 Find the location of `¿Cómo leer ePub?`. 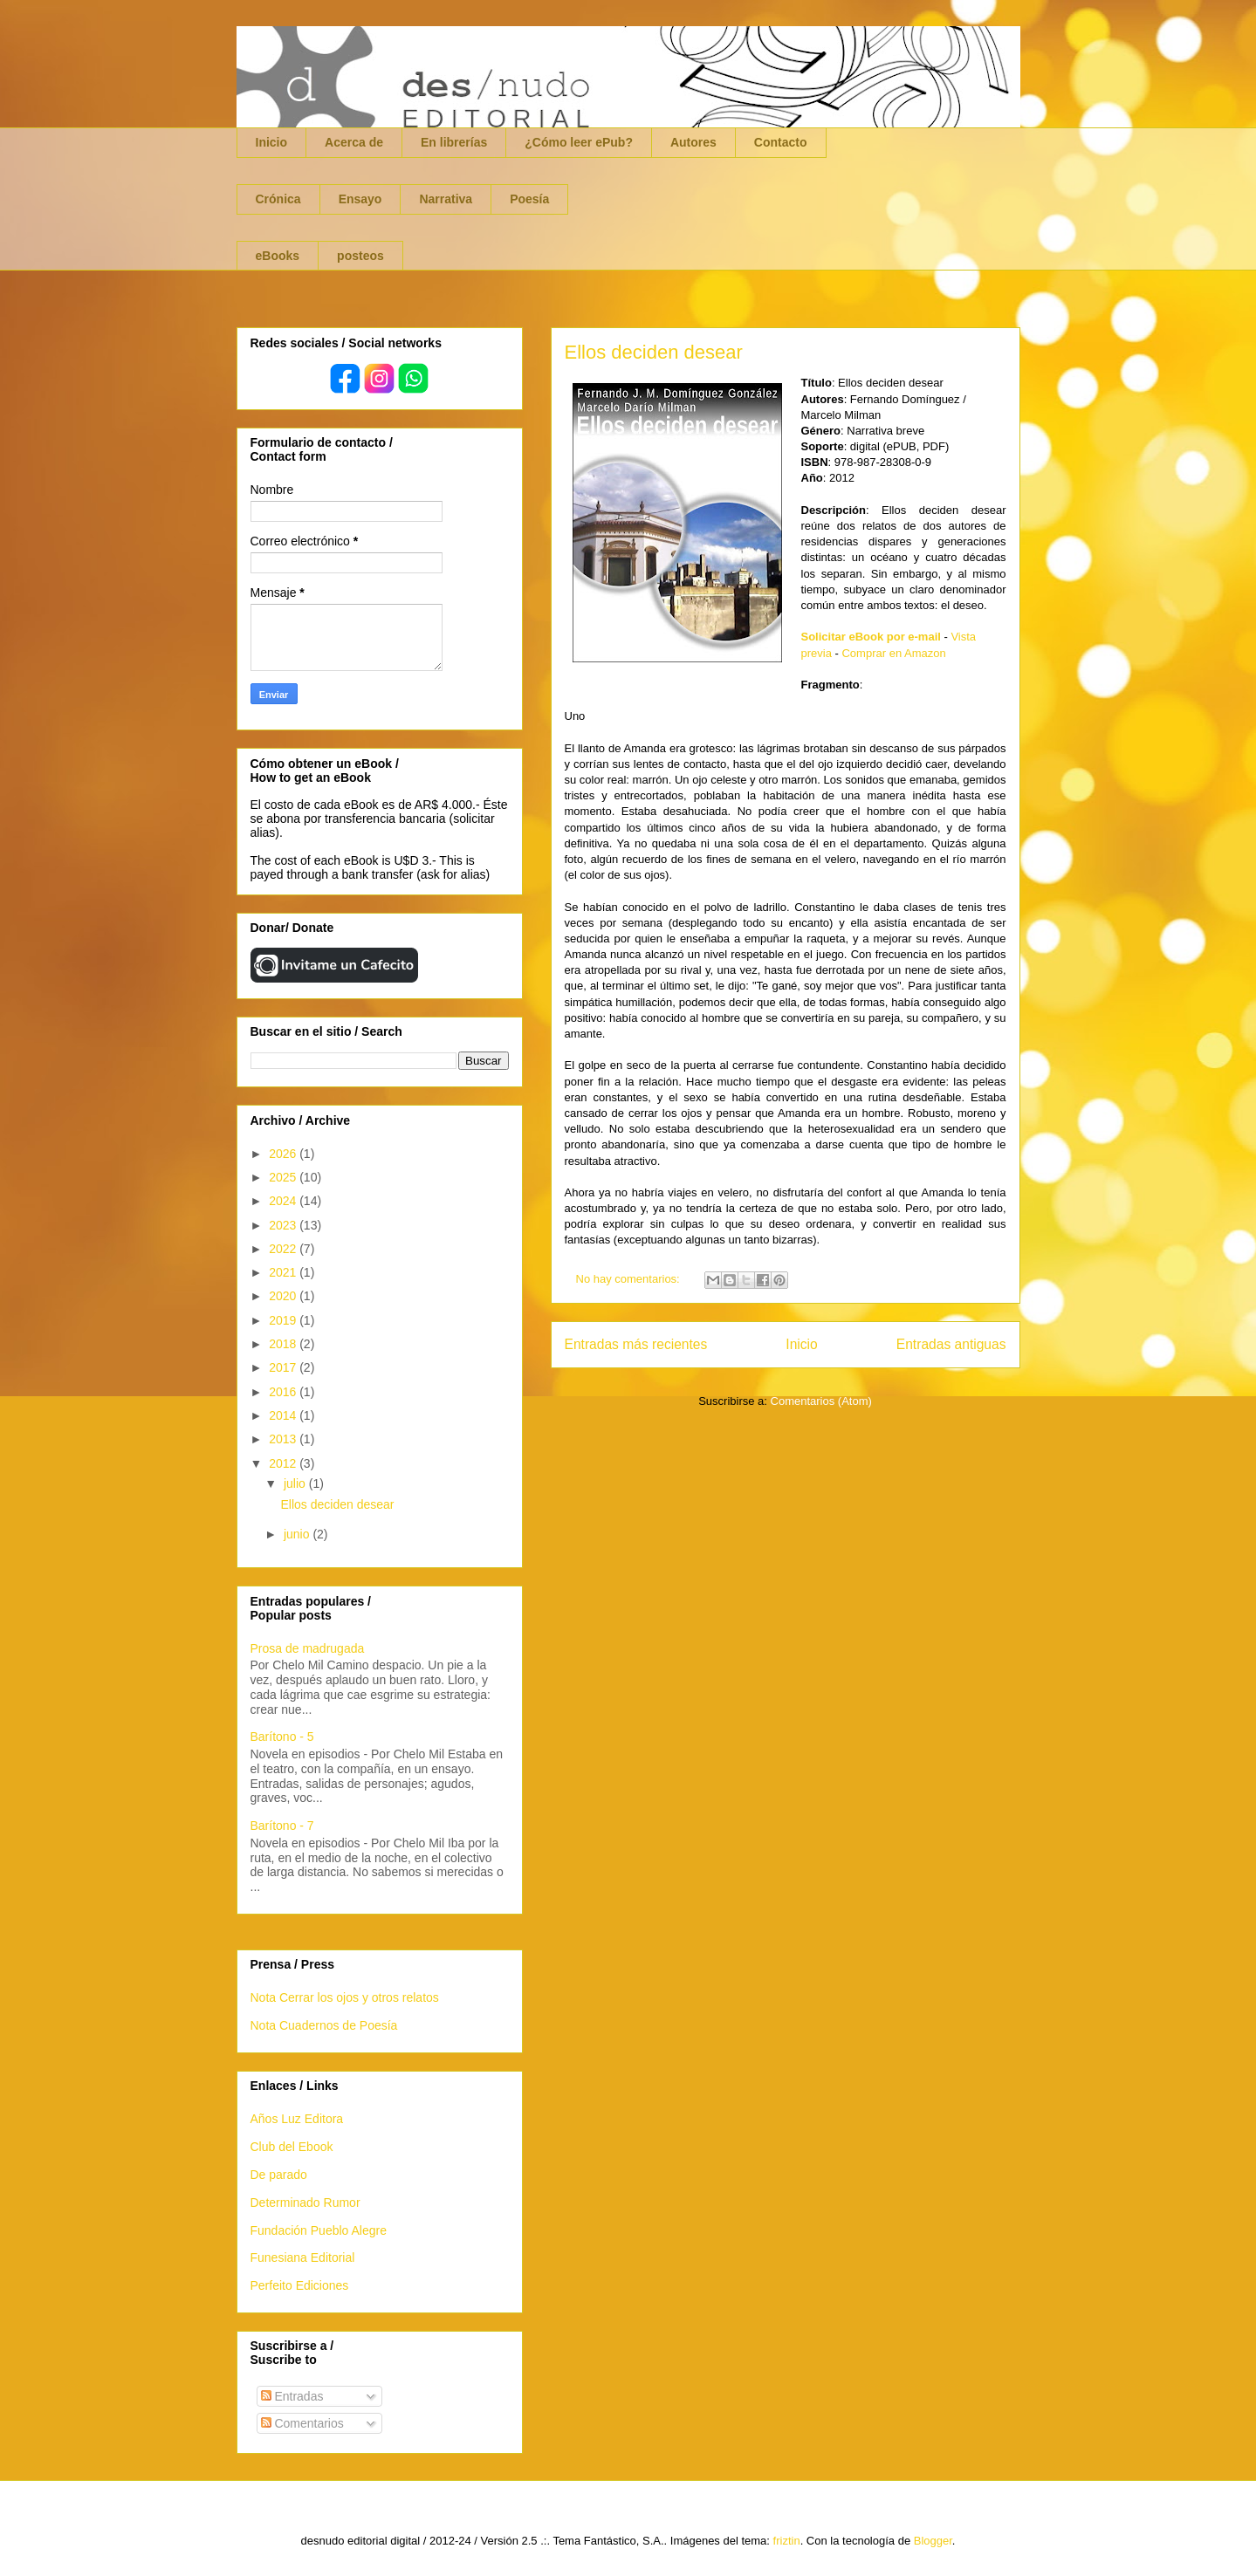

¿Cómo leer ePub? is located at coordinates (579, 142).